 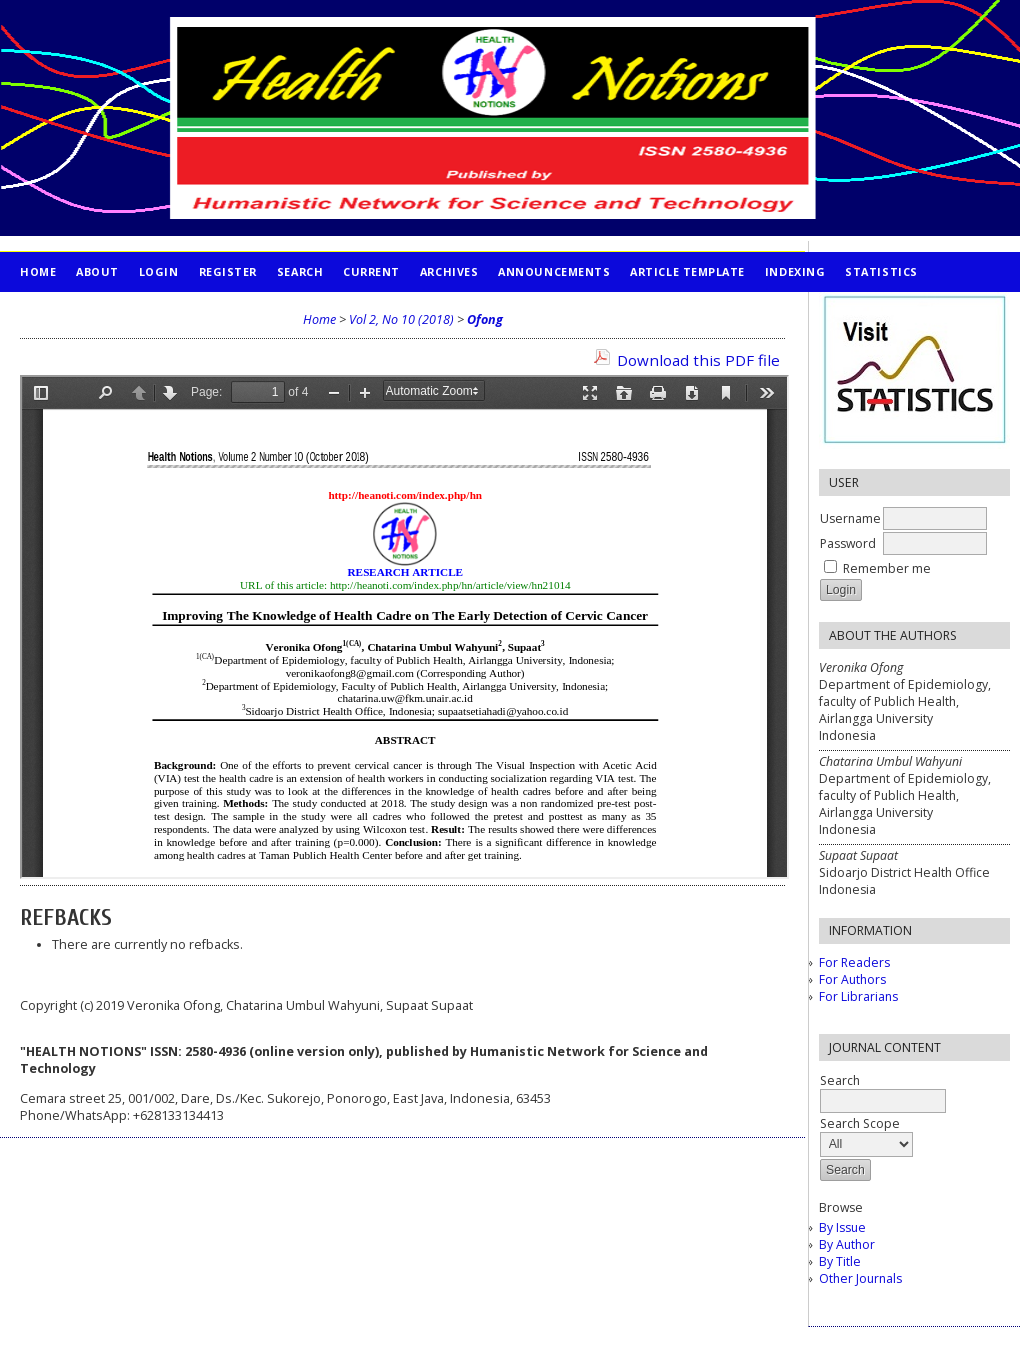 I want to click on Register, so click(x=228, y=271).